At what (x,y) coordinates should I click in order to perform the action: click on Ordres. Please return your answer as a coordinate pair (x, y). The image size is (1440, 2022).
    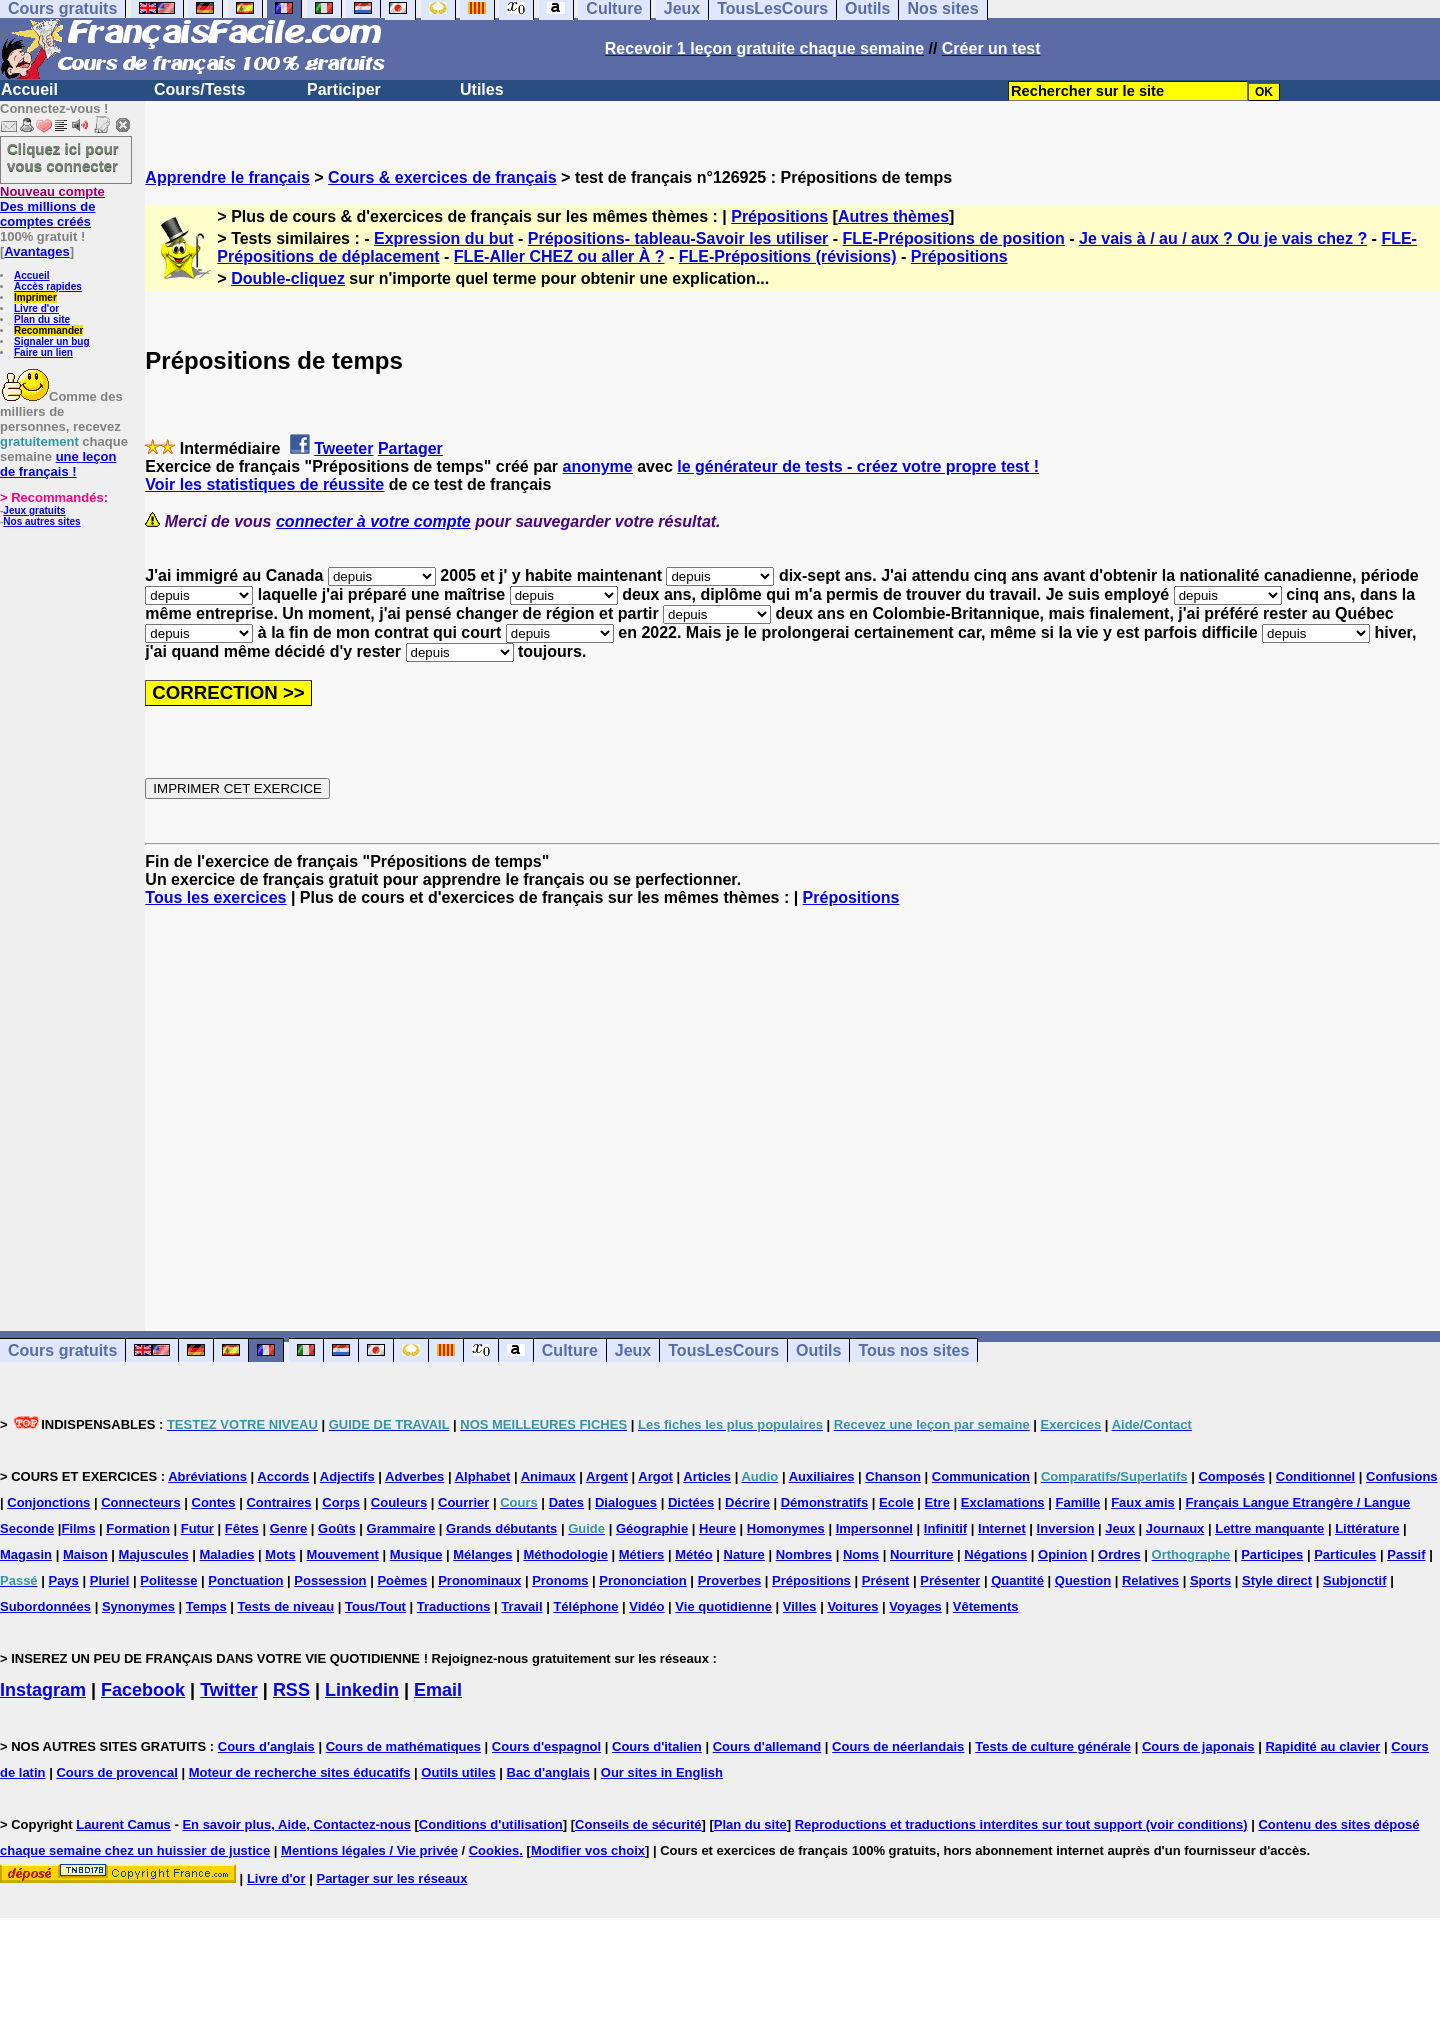
    Looking at the image, I should click on (1119, 1554).